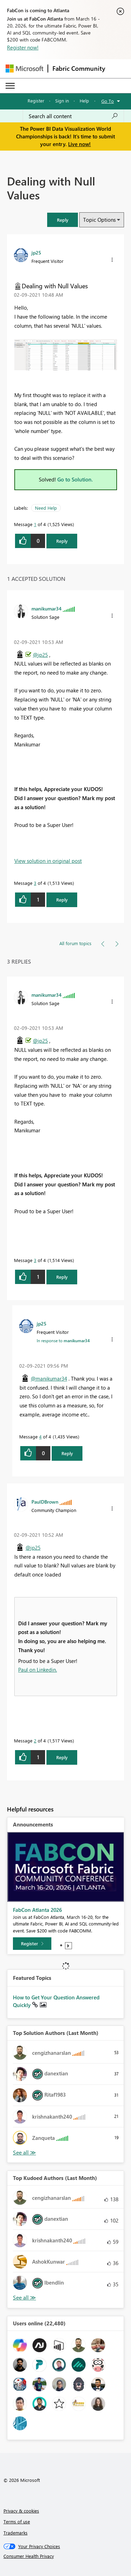  Describe the element at coordinates (24, 2298) in the screenshot. I see `View All [See All Top Kudoed Authors for Last Month]` at that location.